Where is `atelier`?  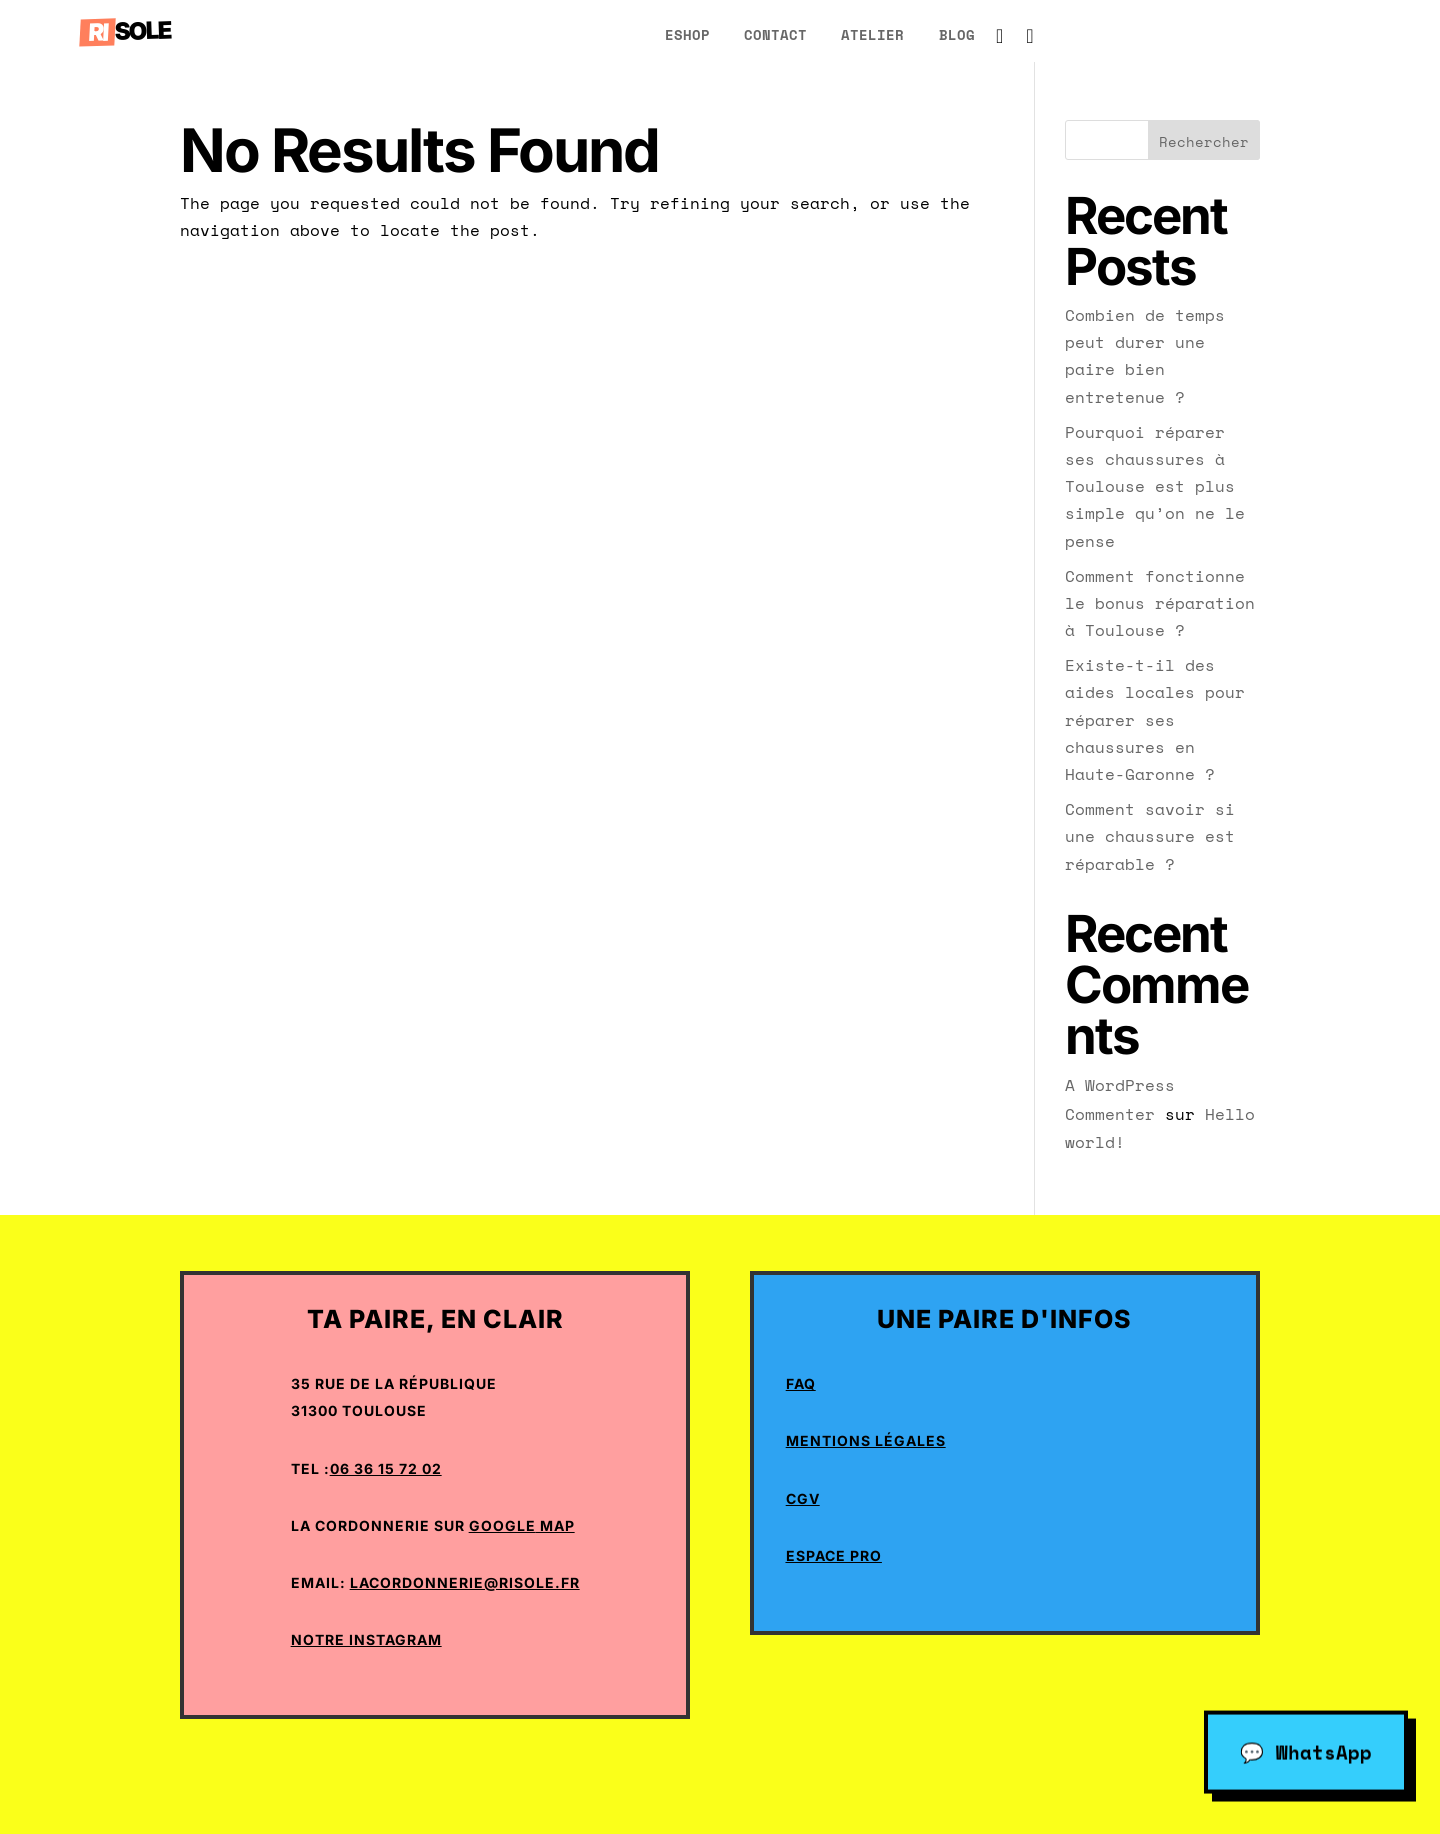 atelier is located at coordinates (872, 34).